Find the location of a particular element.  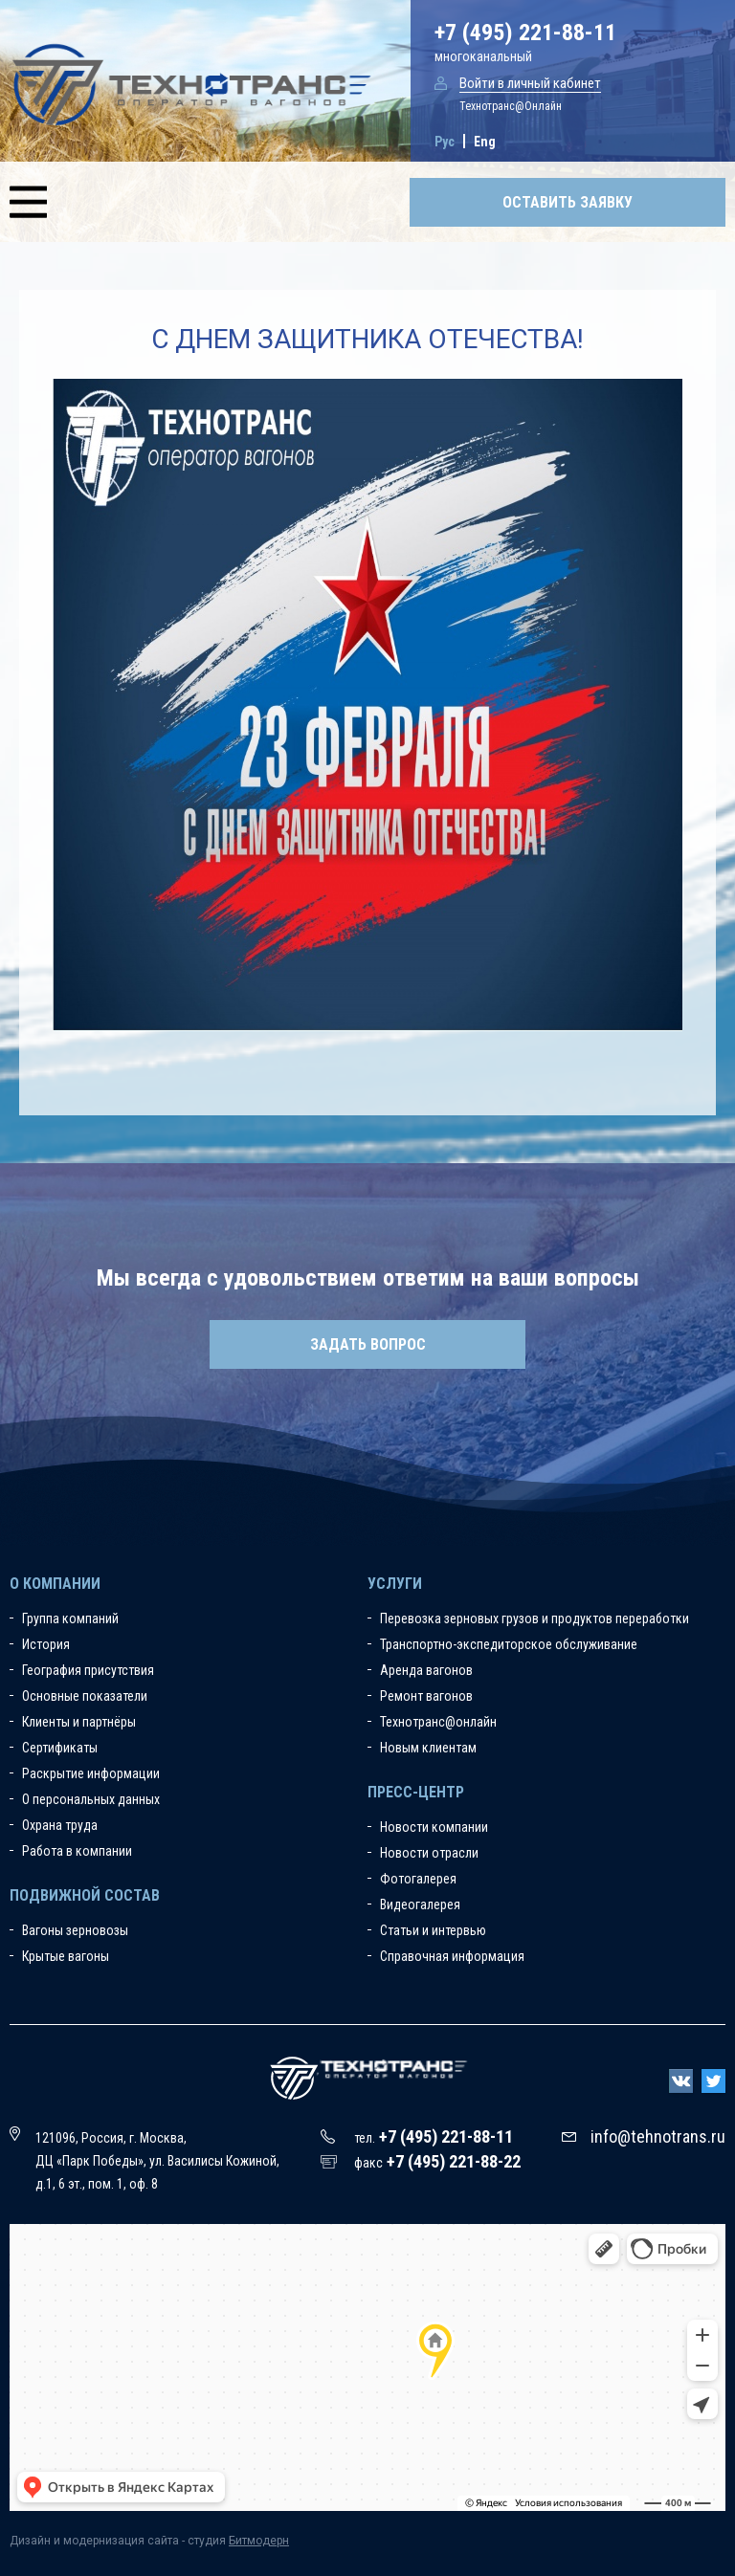

Охрана труда is located at coordinates (60, 1825).